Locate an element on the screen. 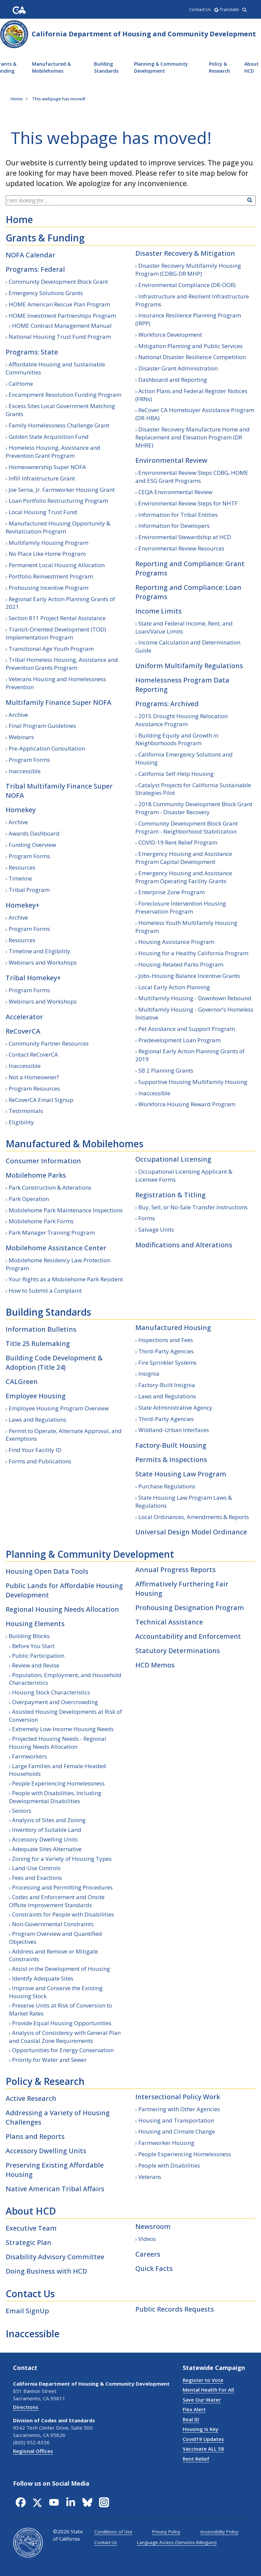  Infill Infrastructure Grant is located at coordinates (42, 478).